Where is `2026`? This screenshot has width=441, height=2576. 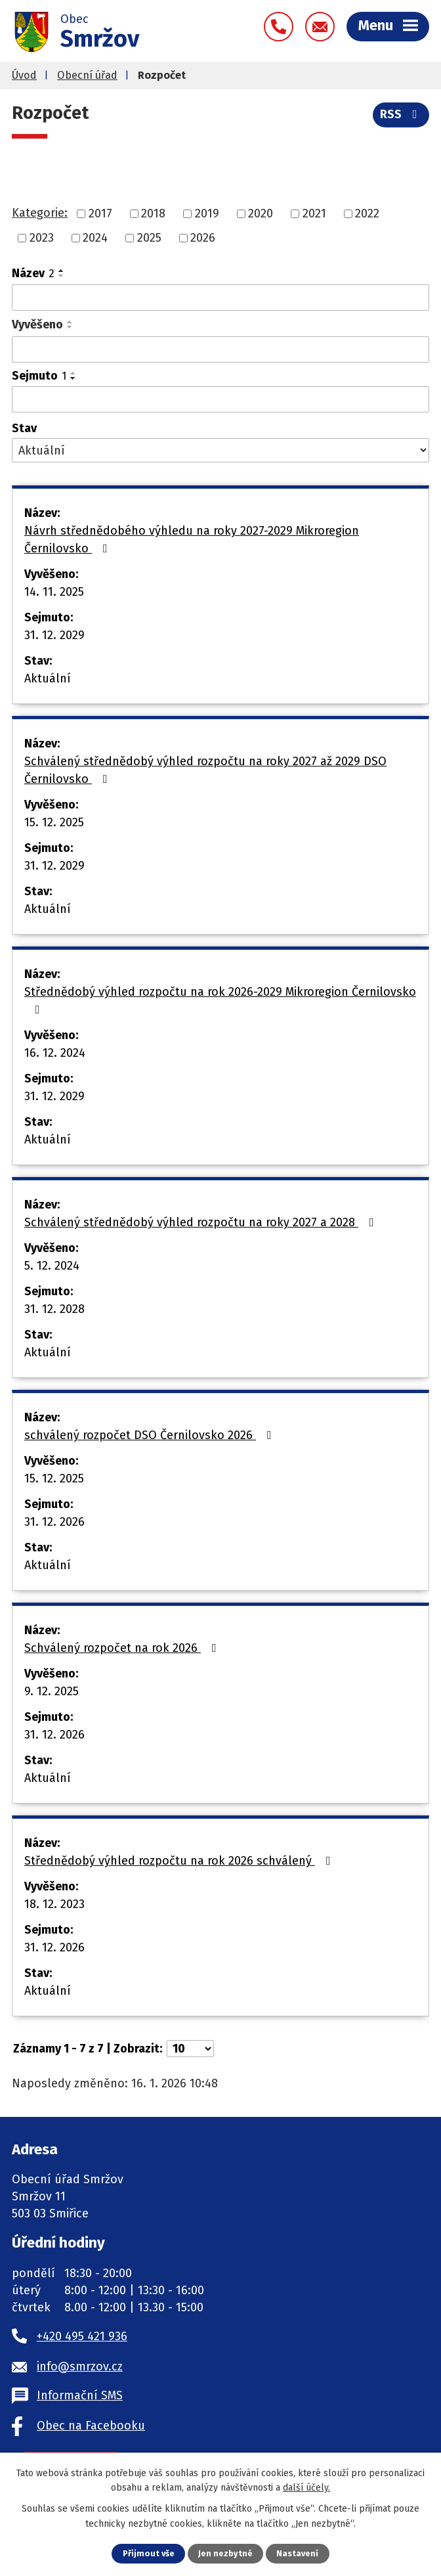
2026 is located at coordinates (202, 238).